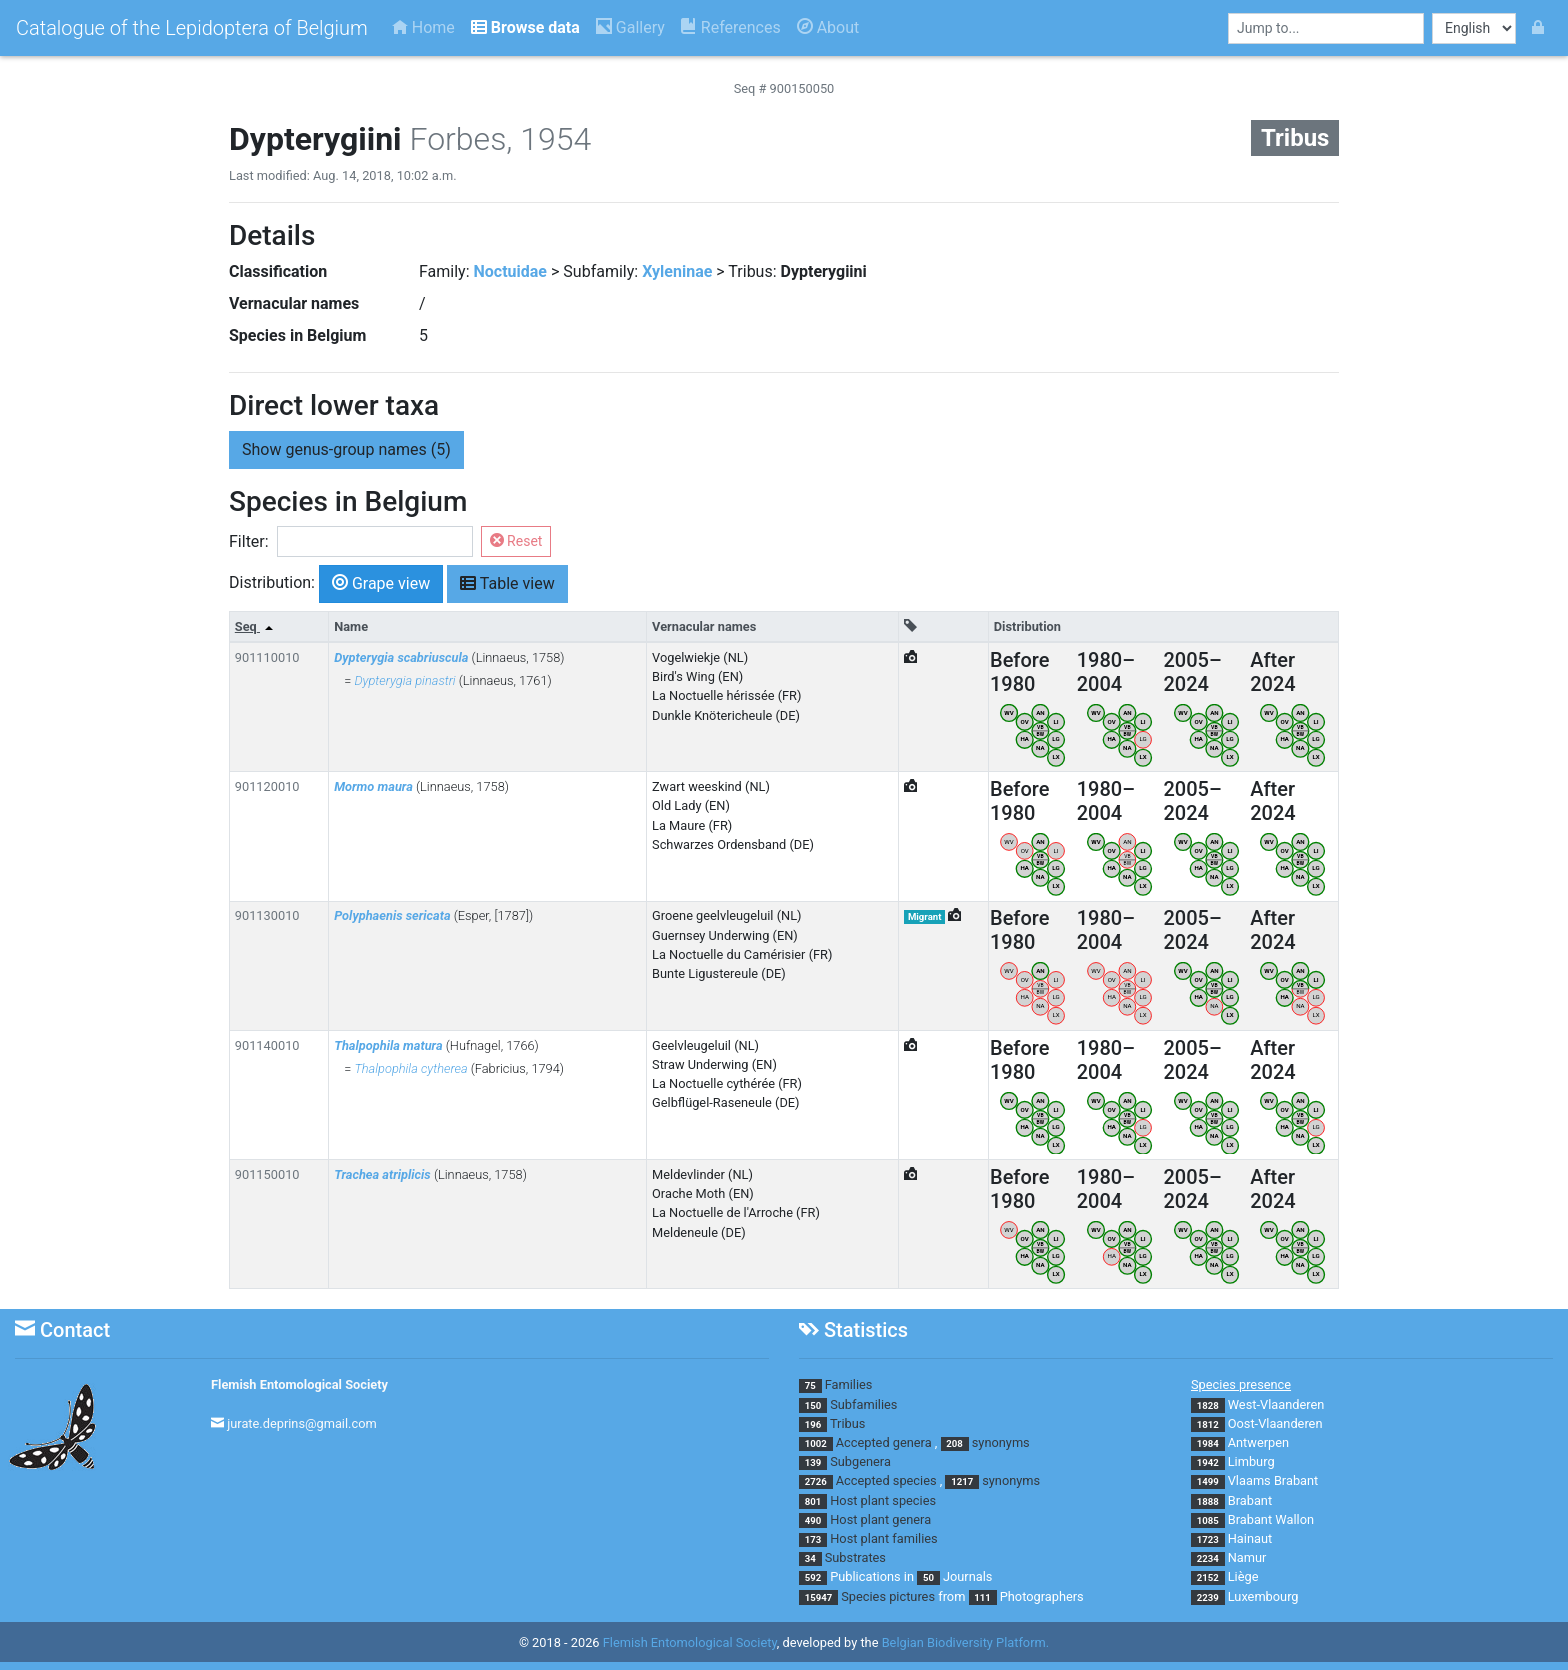 The image size is (1568, 1670). I want to click on [combobox], so click(1326, 28).